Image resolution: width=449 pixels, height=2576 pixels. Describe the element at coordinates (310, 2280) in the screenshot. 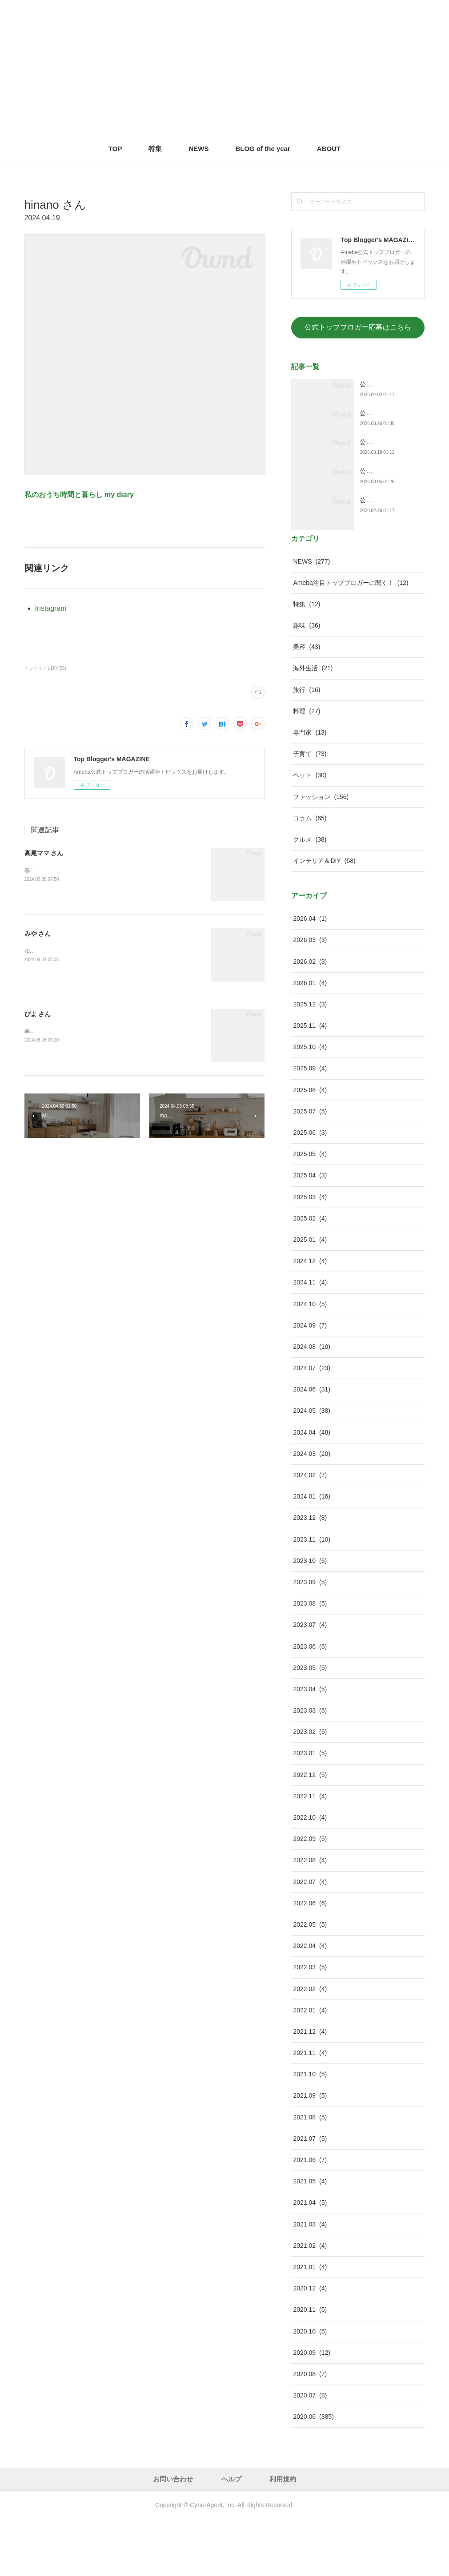

I see `2021.03` at that location.